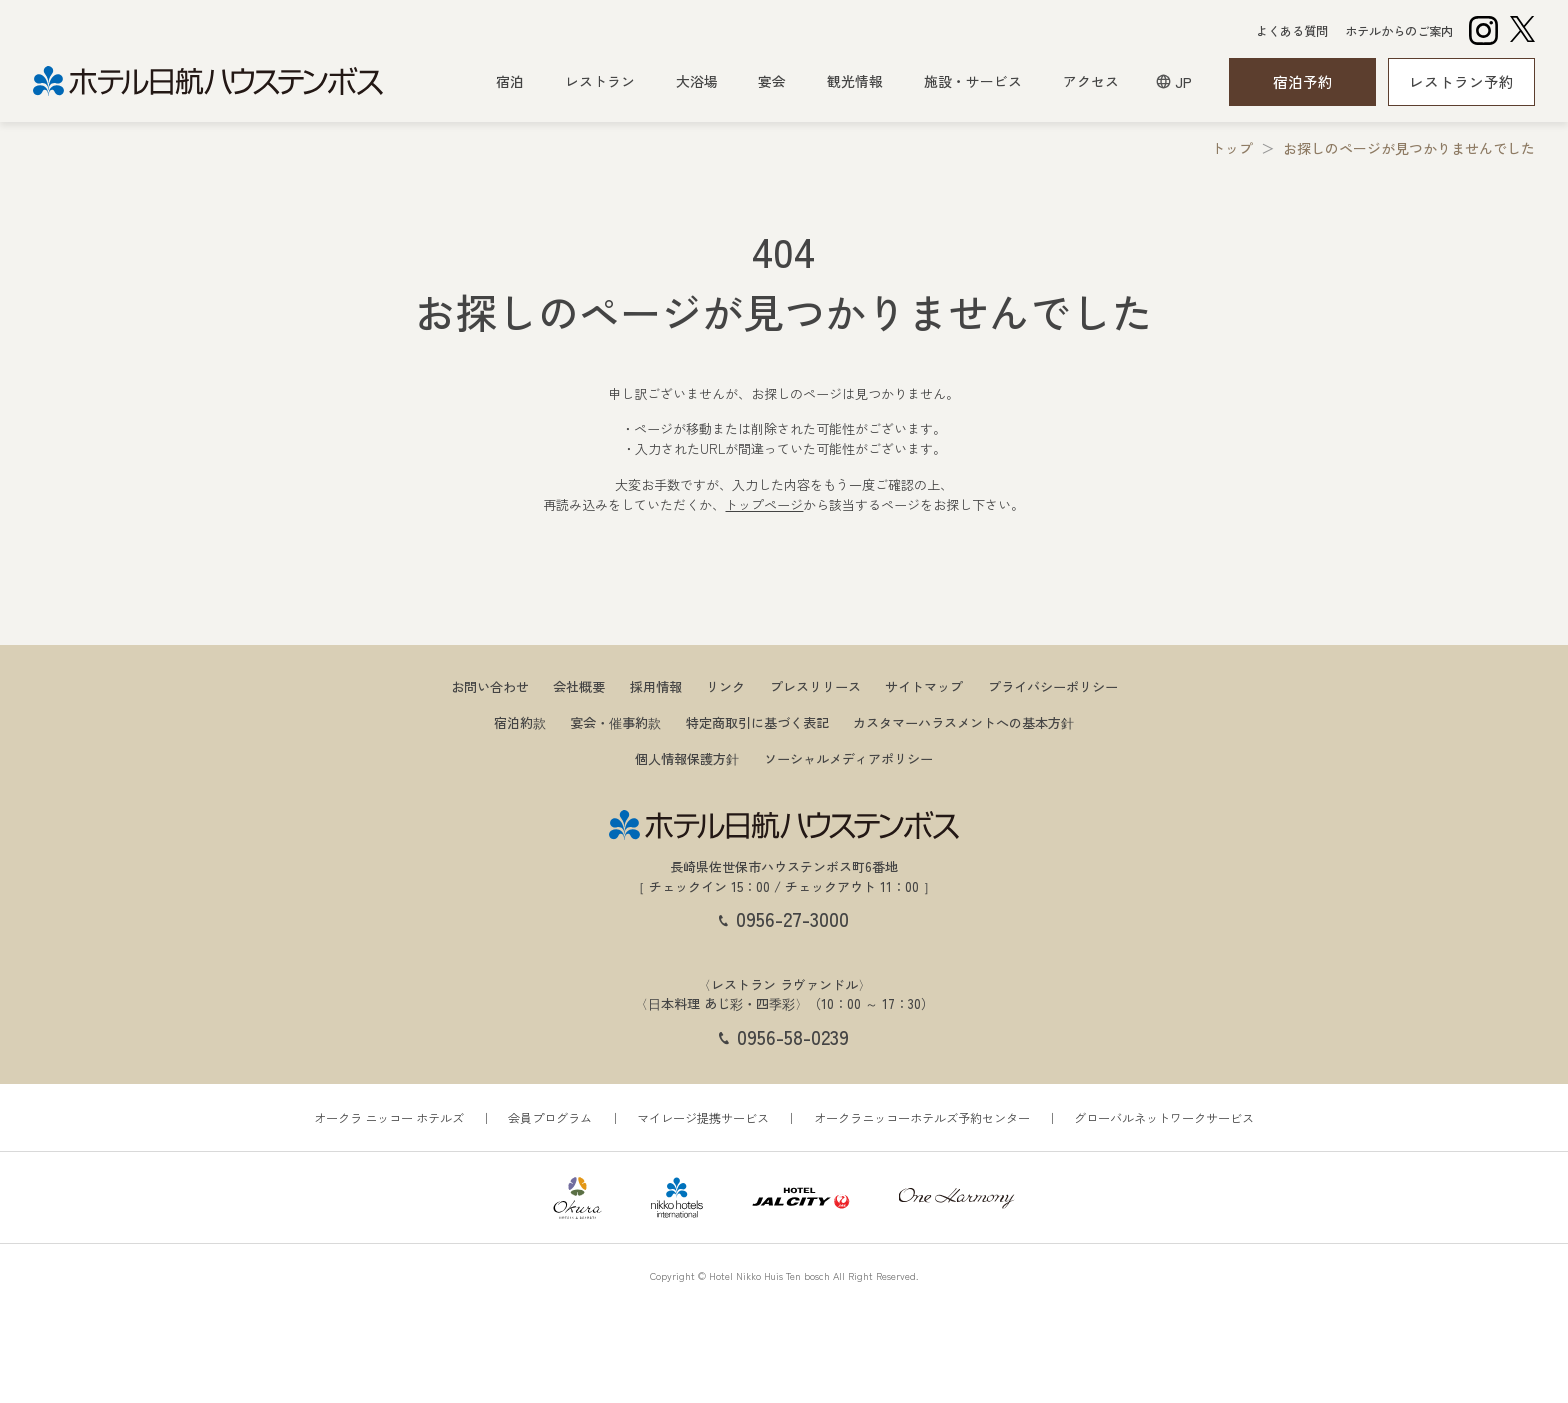 The width and height of the screenshot is (1568, 1403). I want to click on プライバシーポリシー, so click(1053, 683).